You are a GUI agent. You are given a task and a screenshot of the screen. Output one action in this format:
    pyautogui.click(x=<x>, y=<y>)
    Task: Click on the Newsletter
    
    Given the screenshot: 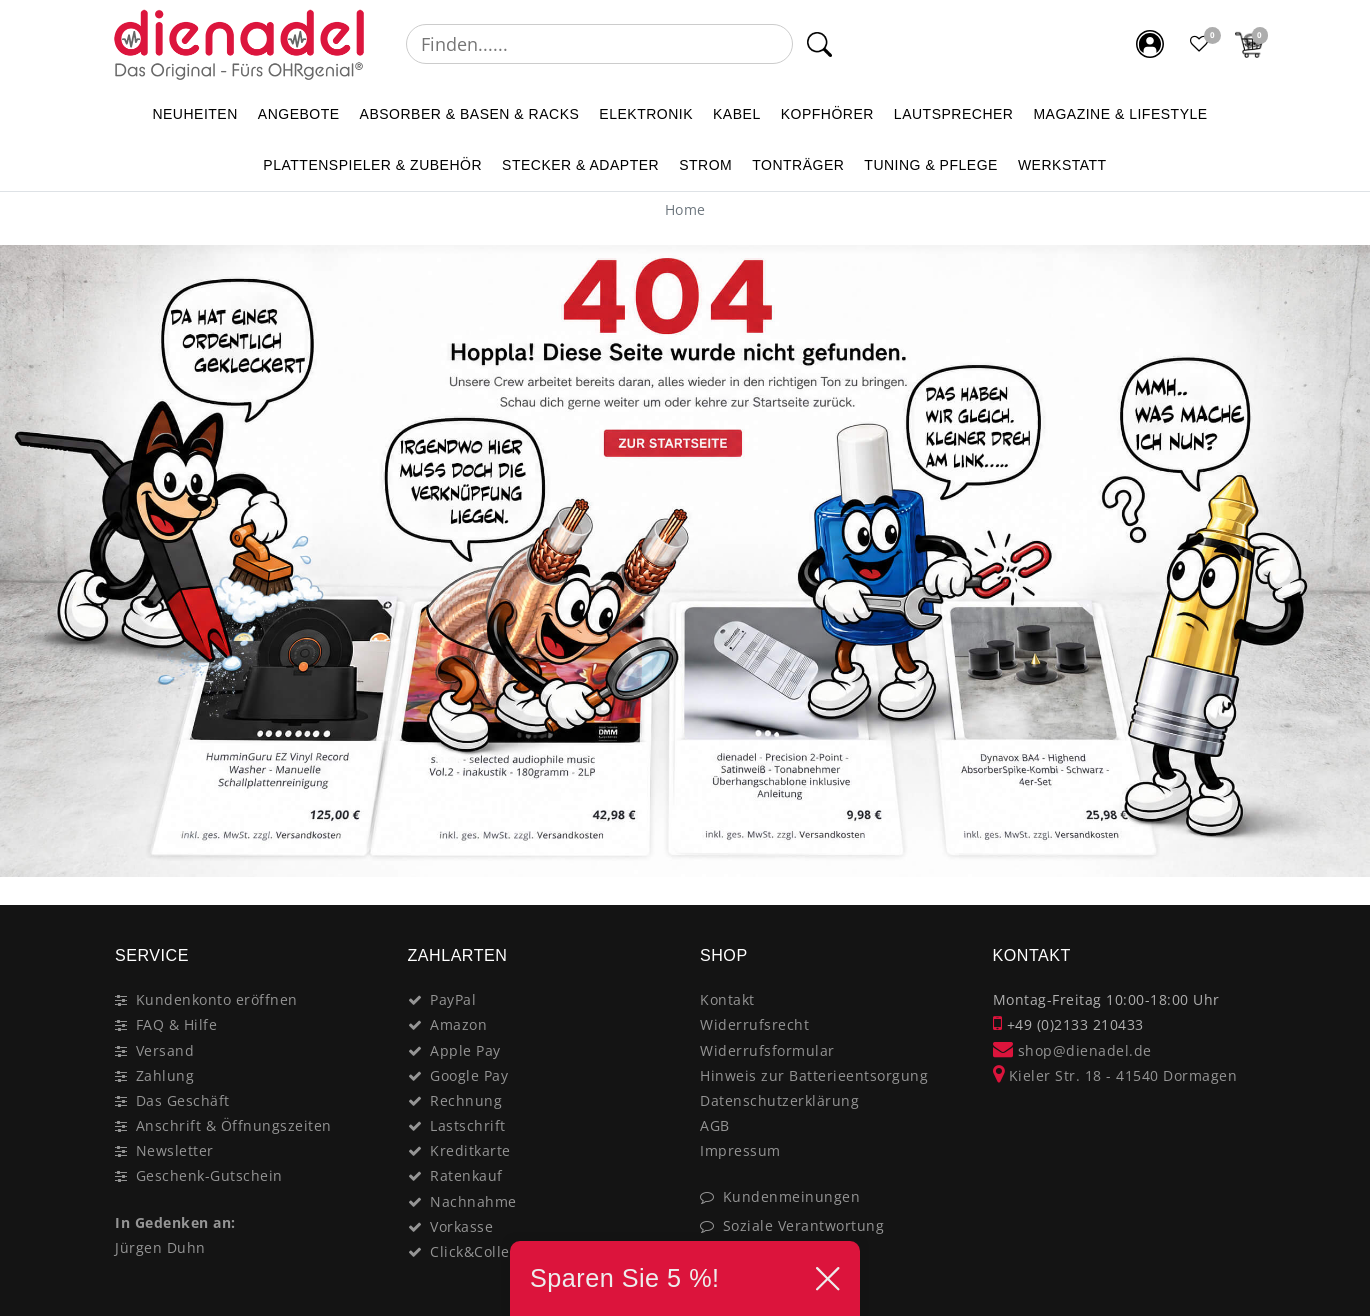 What is the action you would take?
    pyautogui.click(x=175, y=1150)
    